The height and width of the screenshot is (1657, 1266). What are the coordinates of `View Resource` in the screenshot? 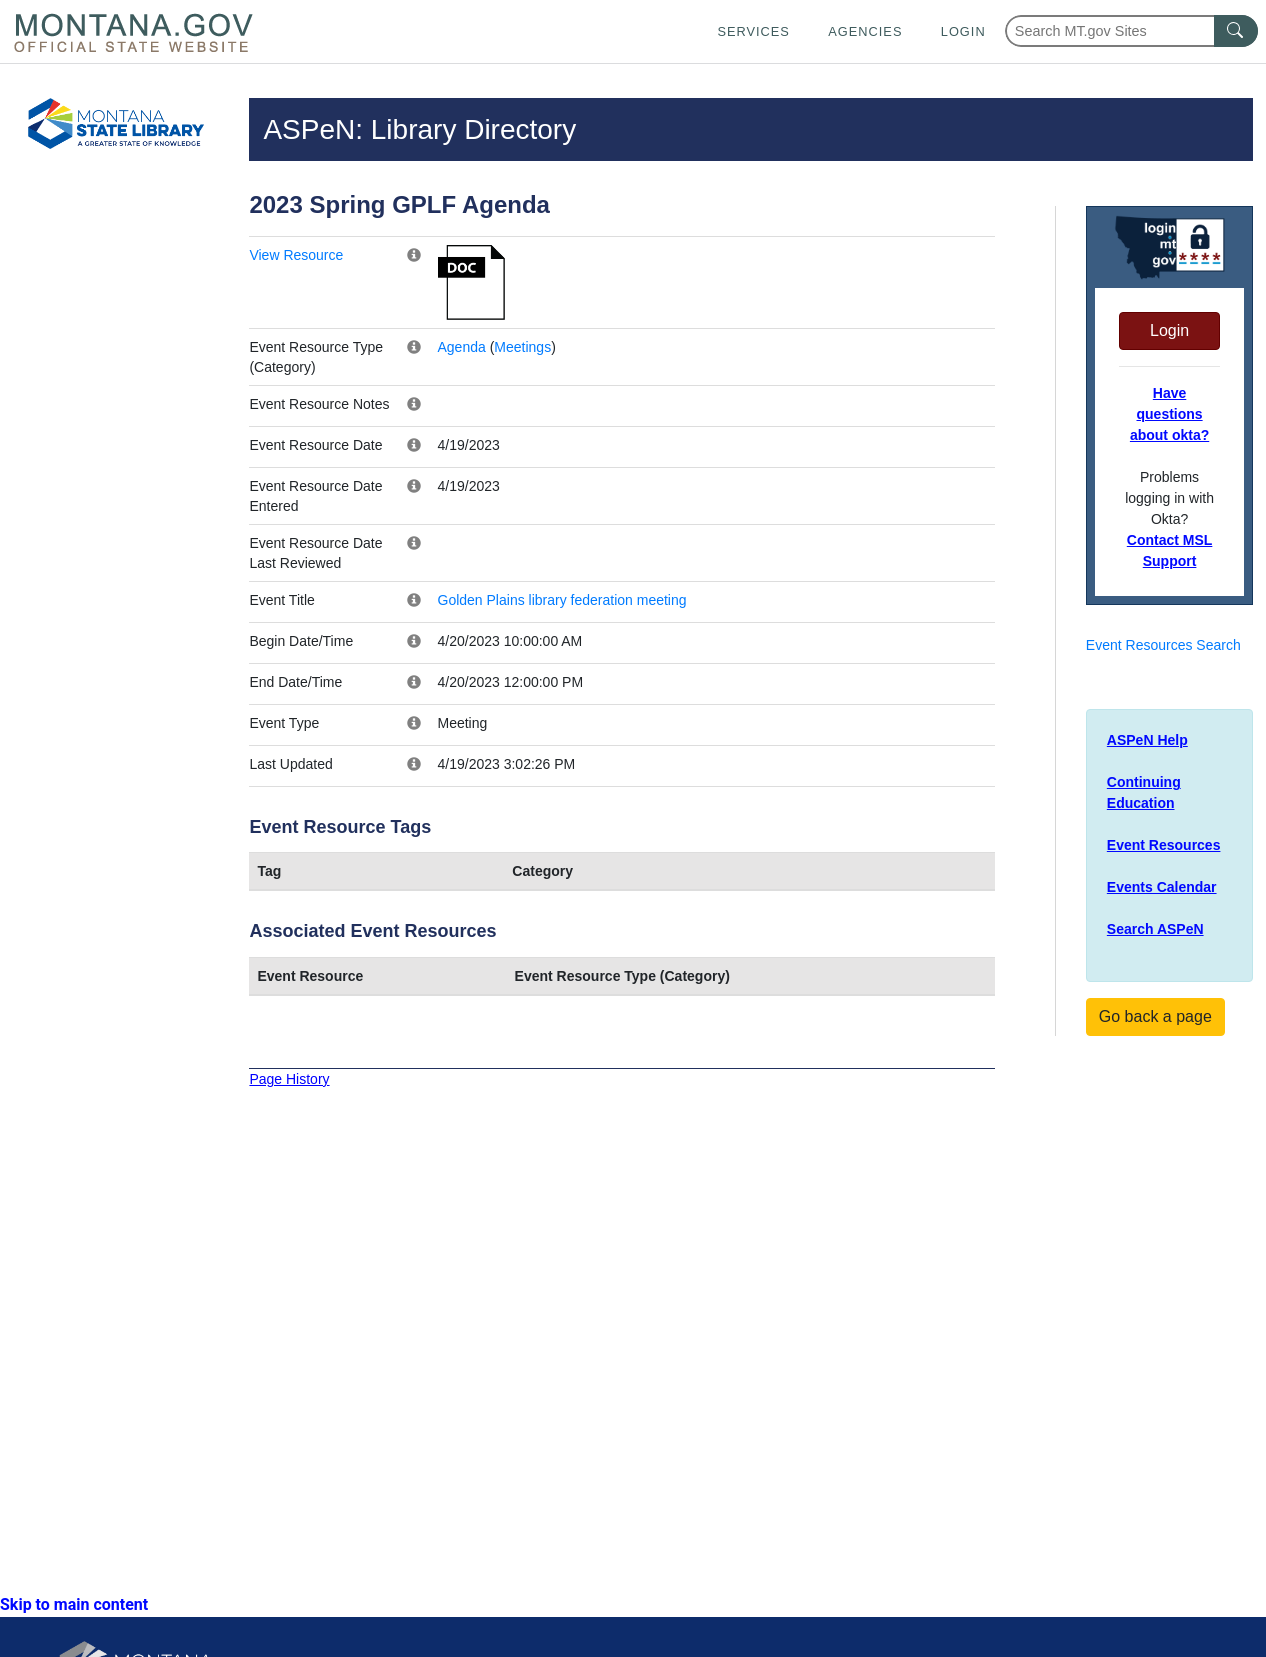 It's located at (296, 255).